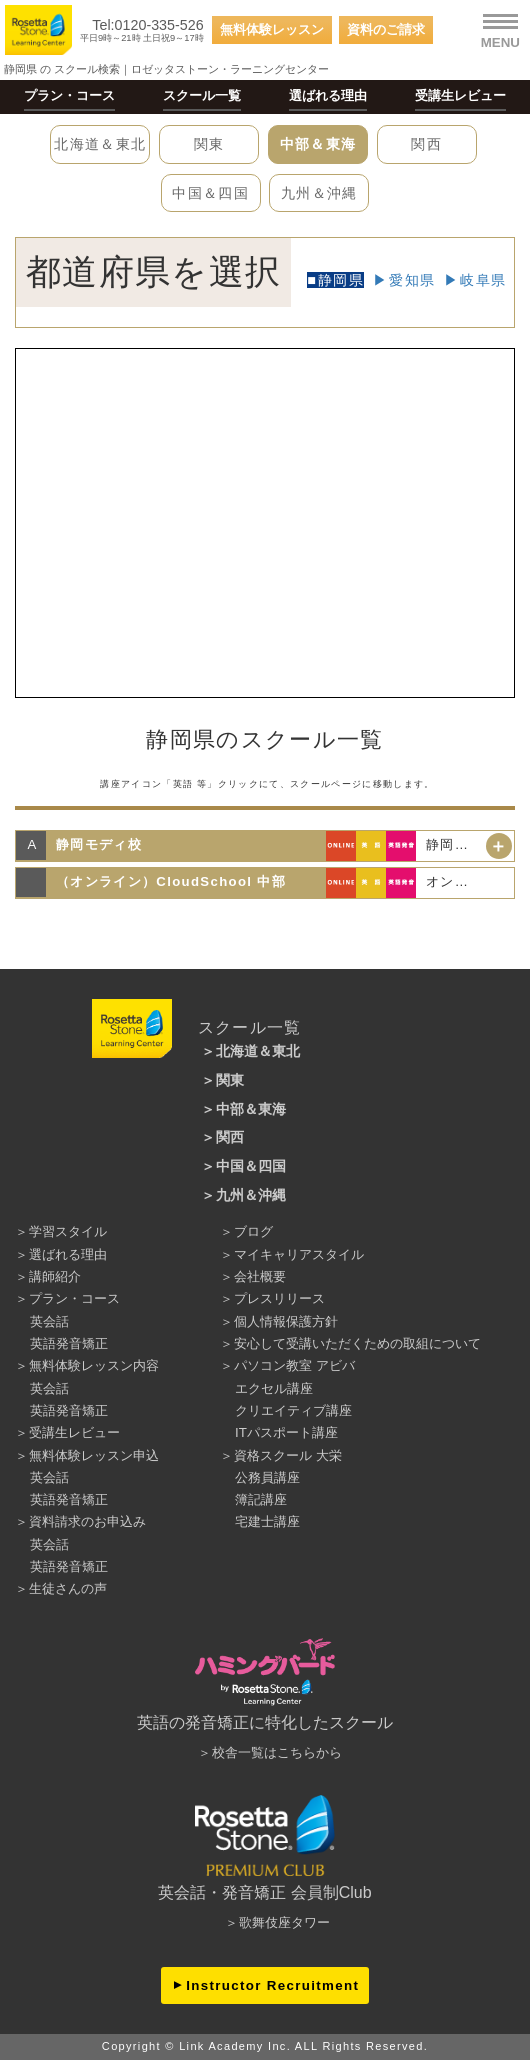 This screenshot has height=2060, width=530. Describe the element at coordinates (49, 1321) in the screenshot. I see `英会話` at that location.